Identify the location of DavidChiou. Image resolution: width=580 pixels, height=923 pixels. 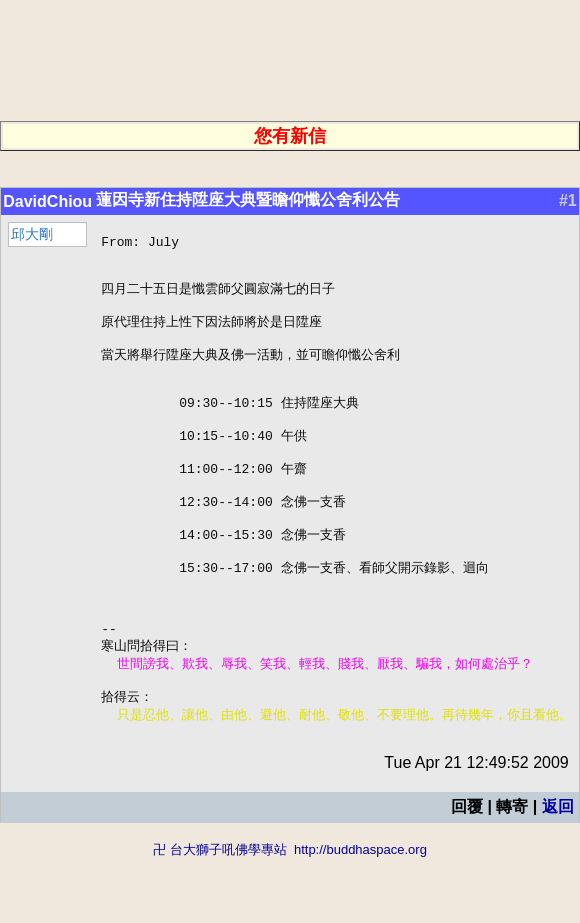
(47, 201).